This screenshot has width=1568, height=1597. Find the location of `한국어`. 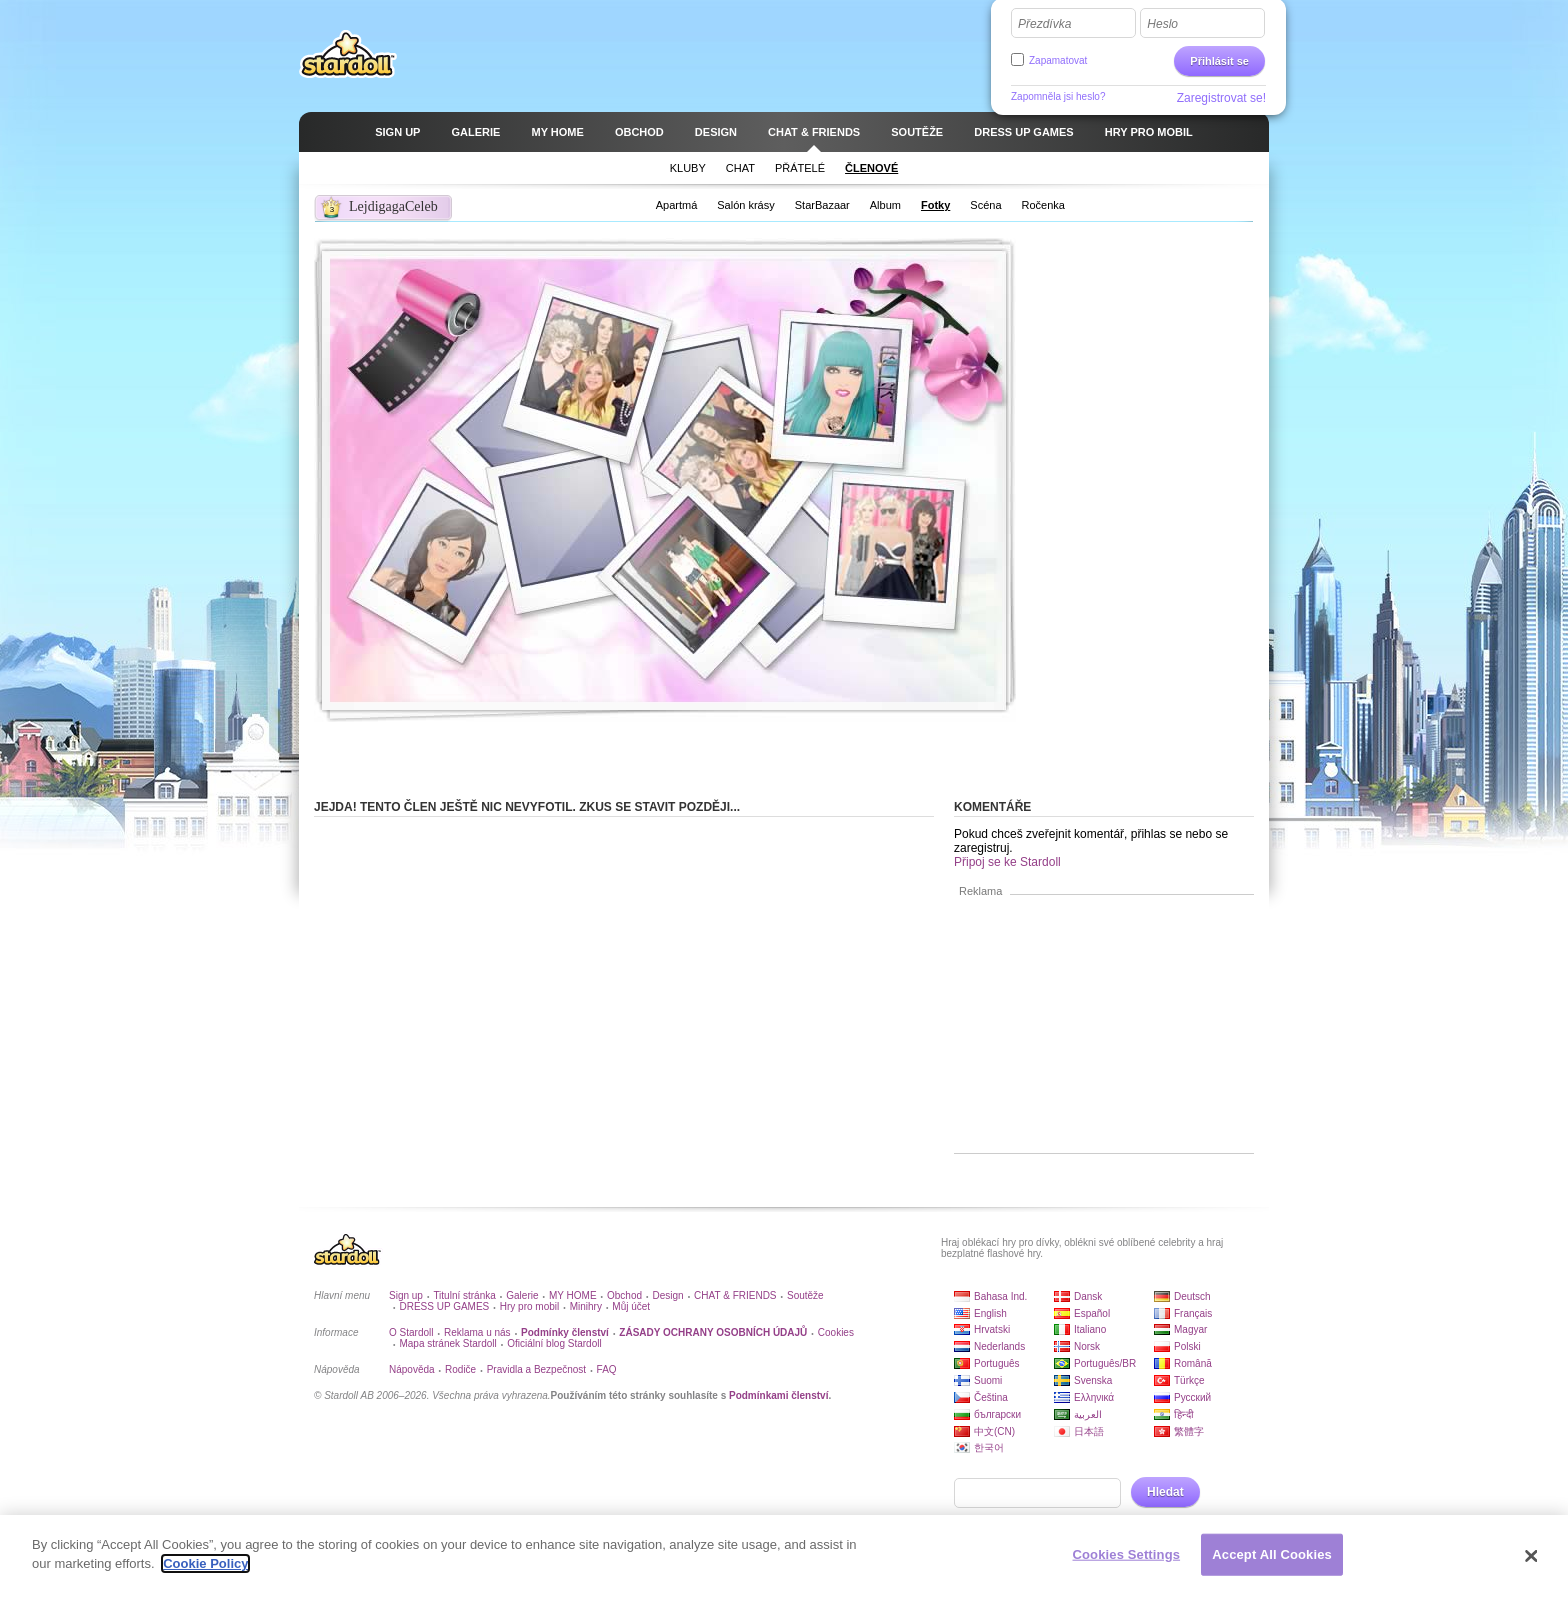

한국어 is located at coordinates (989, 1447).